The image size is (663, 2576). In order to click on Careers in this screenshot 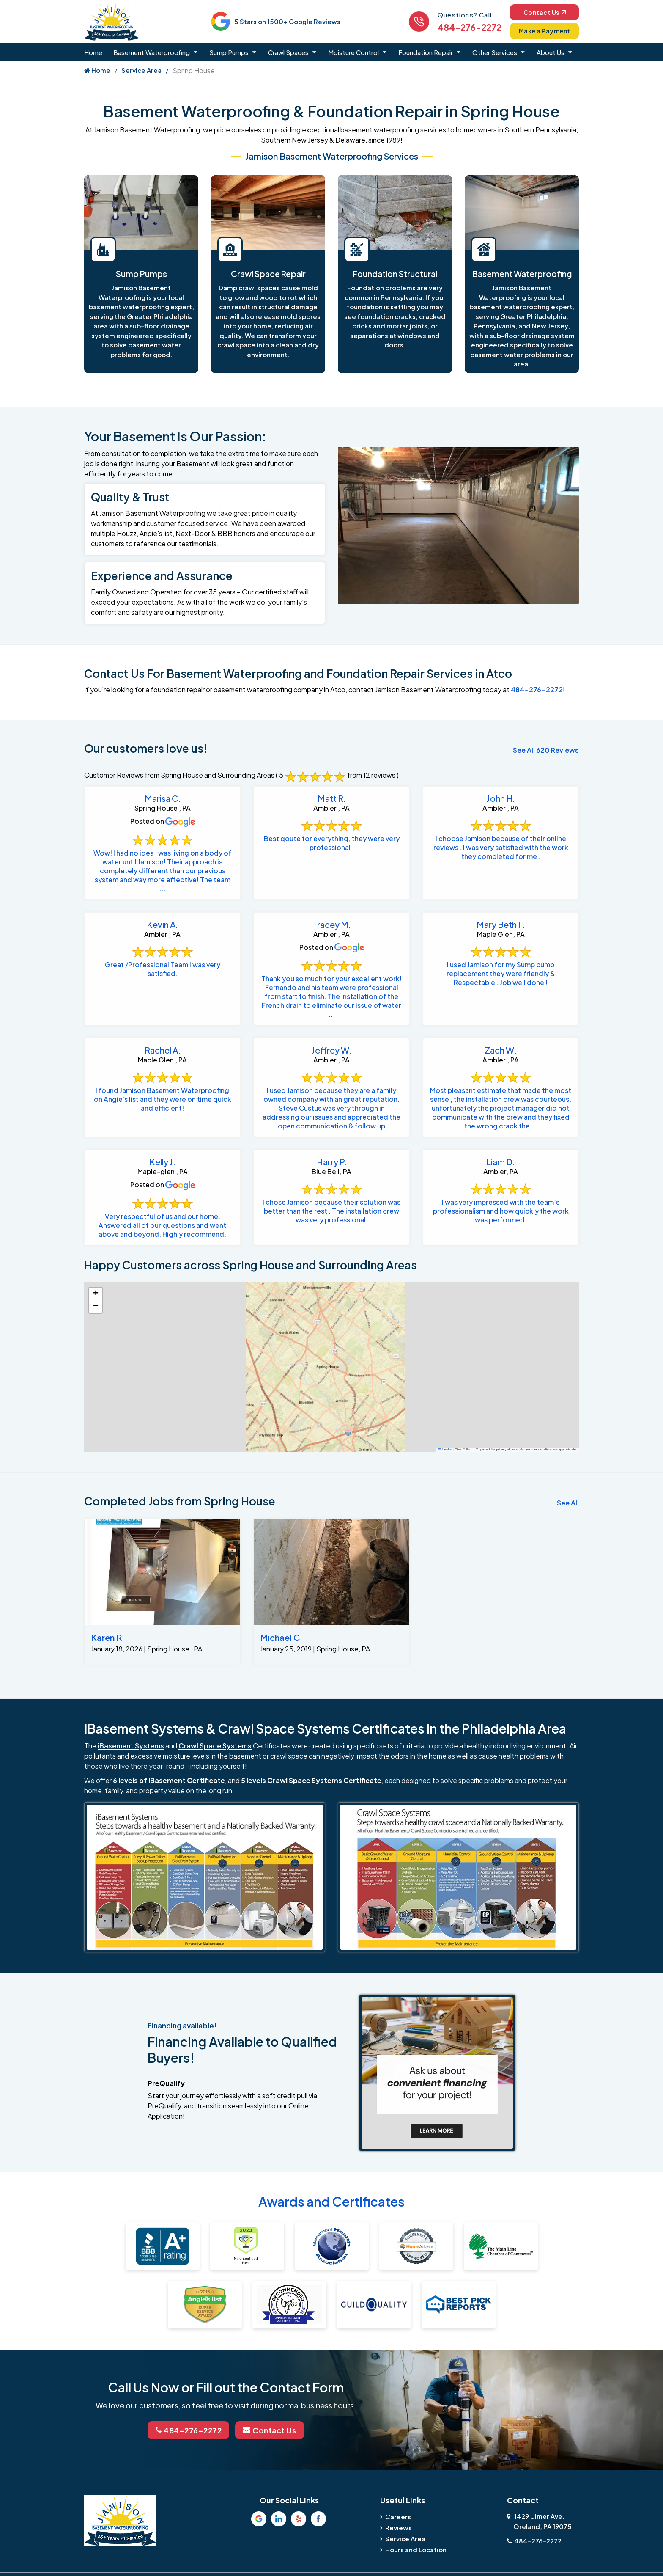, I will do `click(398, 2516)`.